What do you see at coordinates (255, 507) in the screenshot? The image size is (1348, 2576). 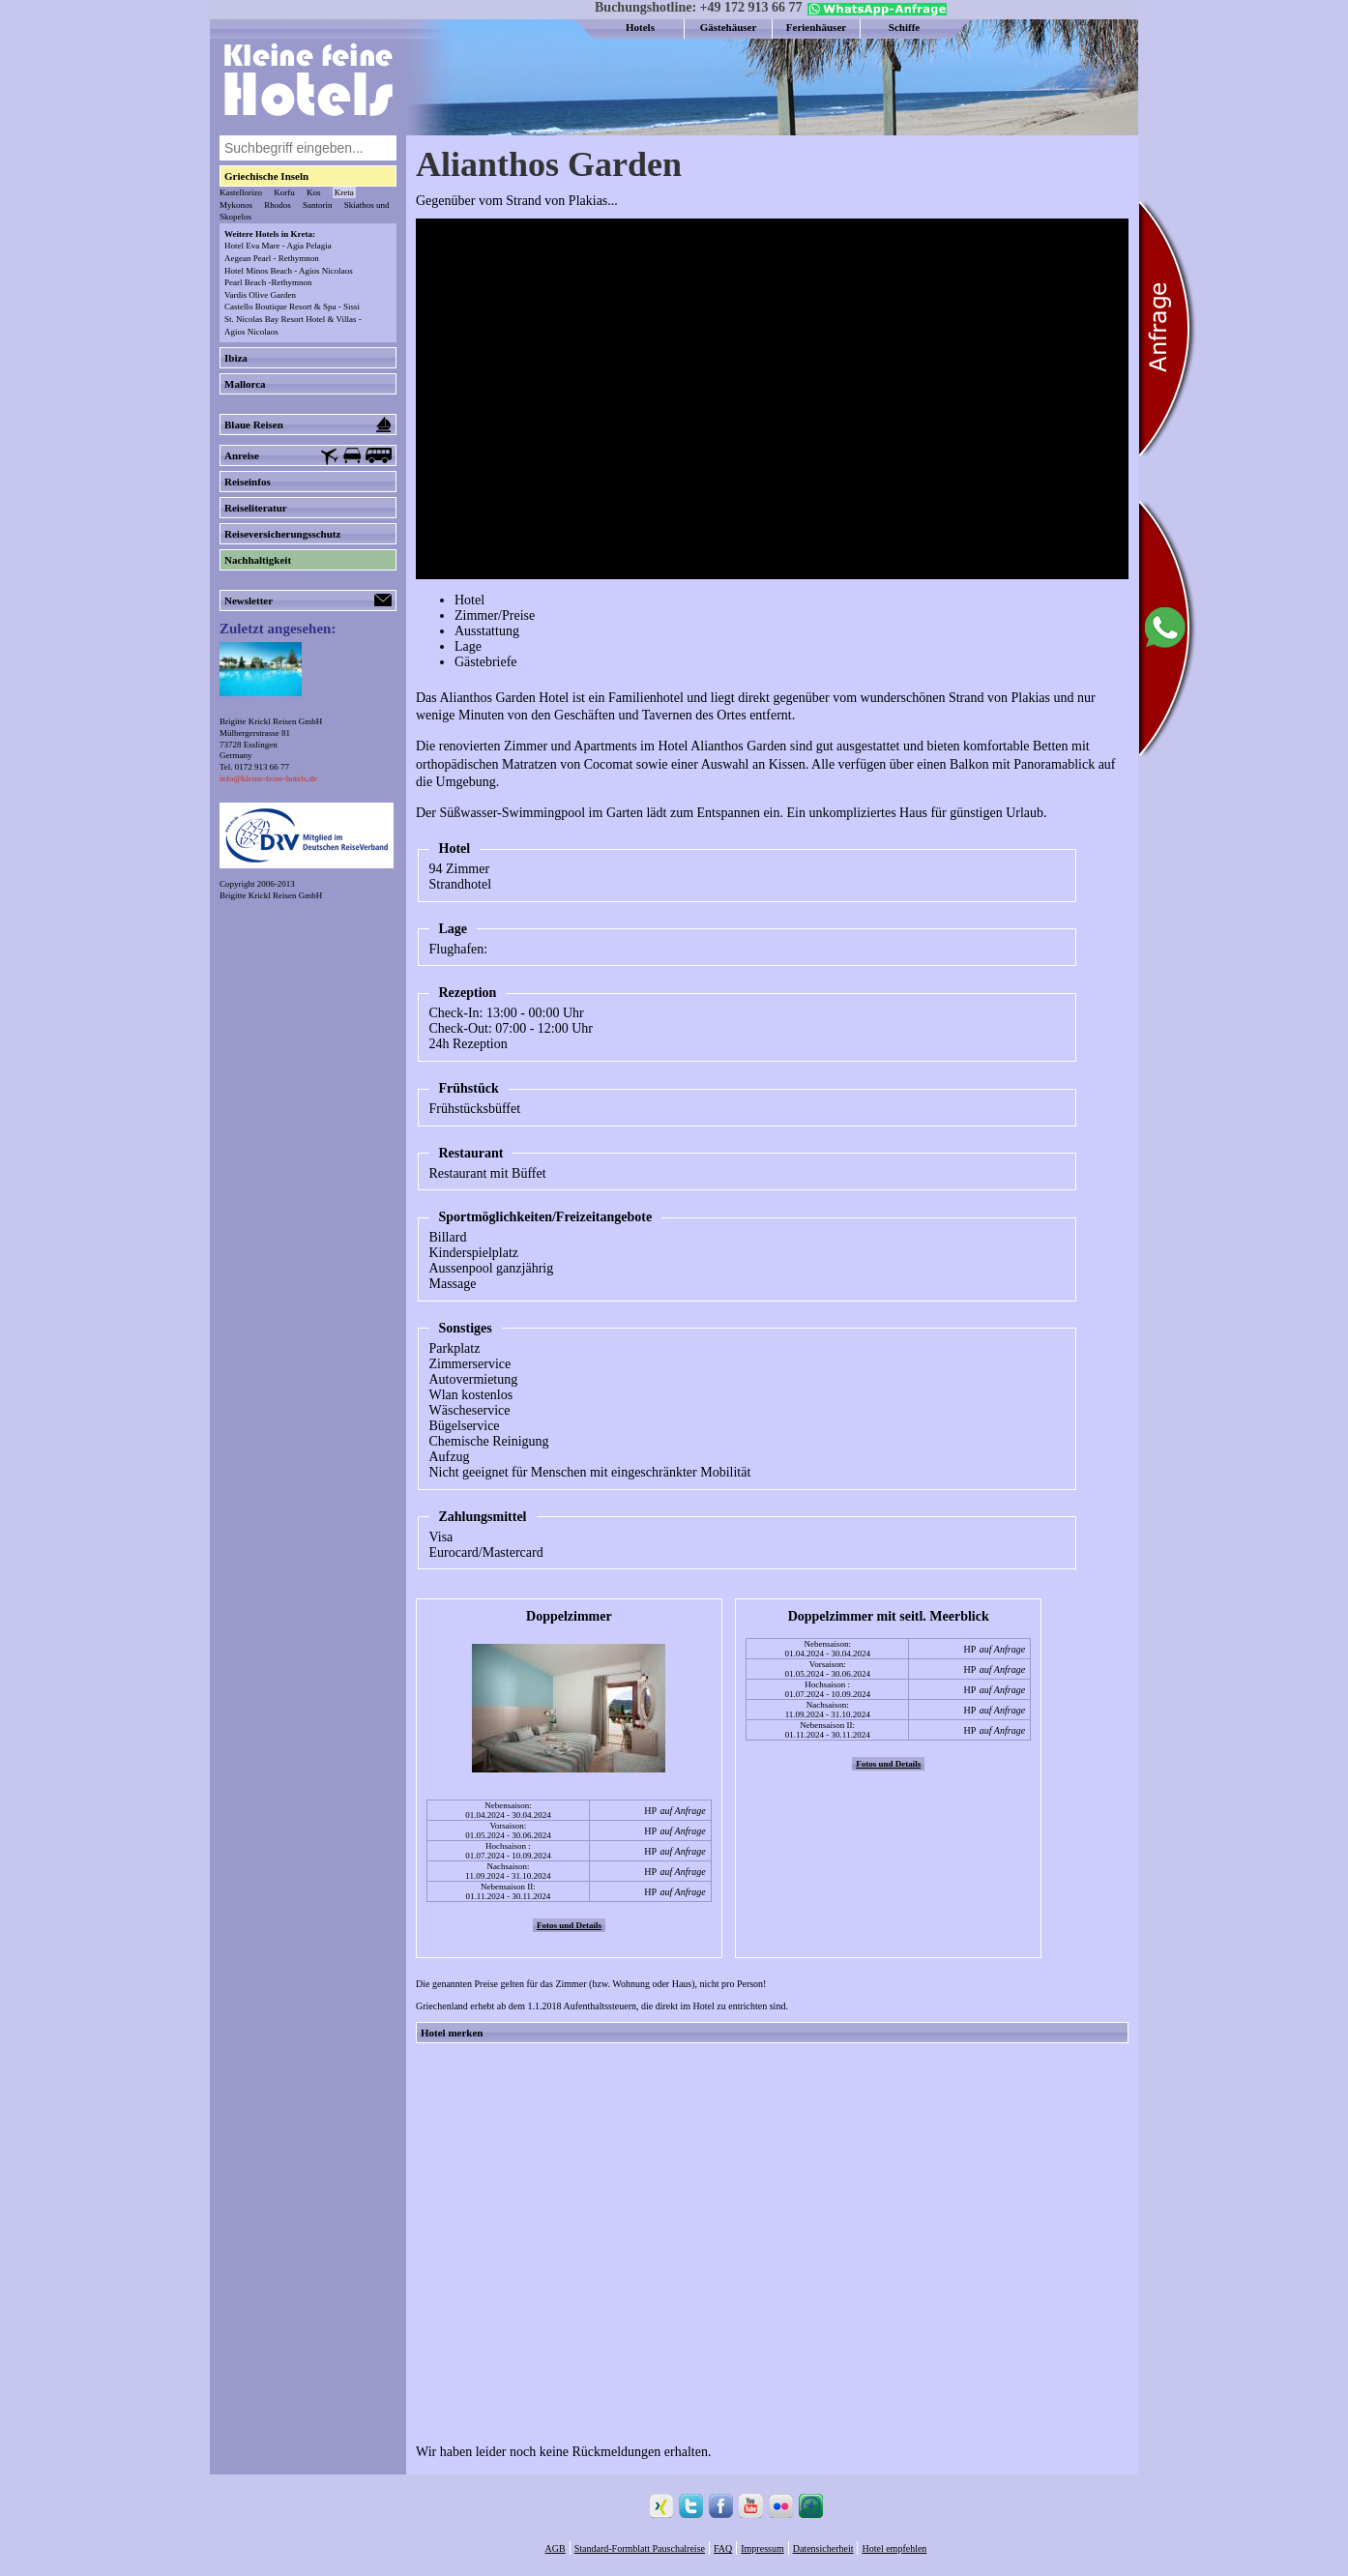 I see `Reiseliteratur` at bounding box center [255, 507].